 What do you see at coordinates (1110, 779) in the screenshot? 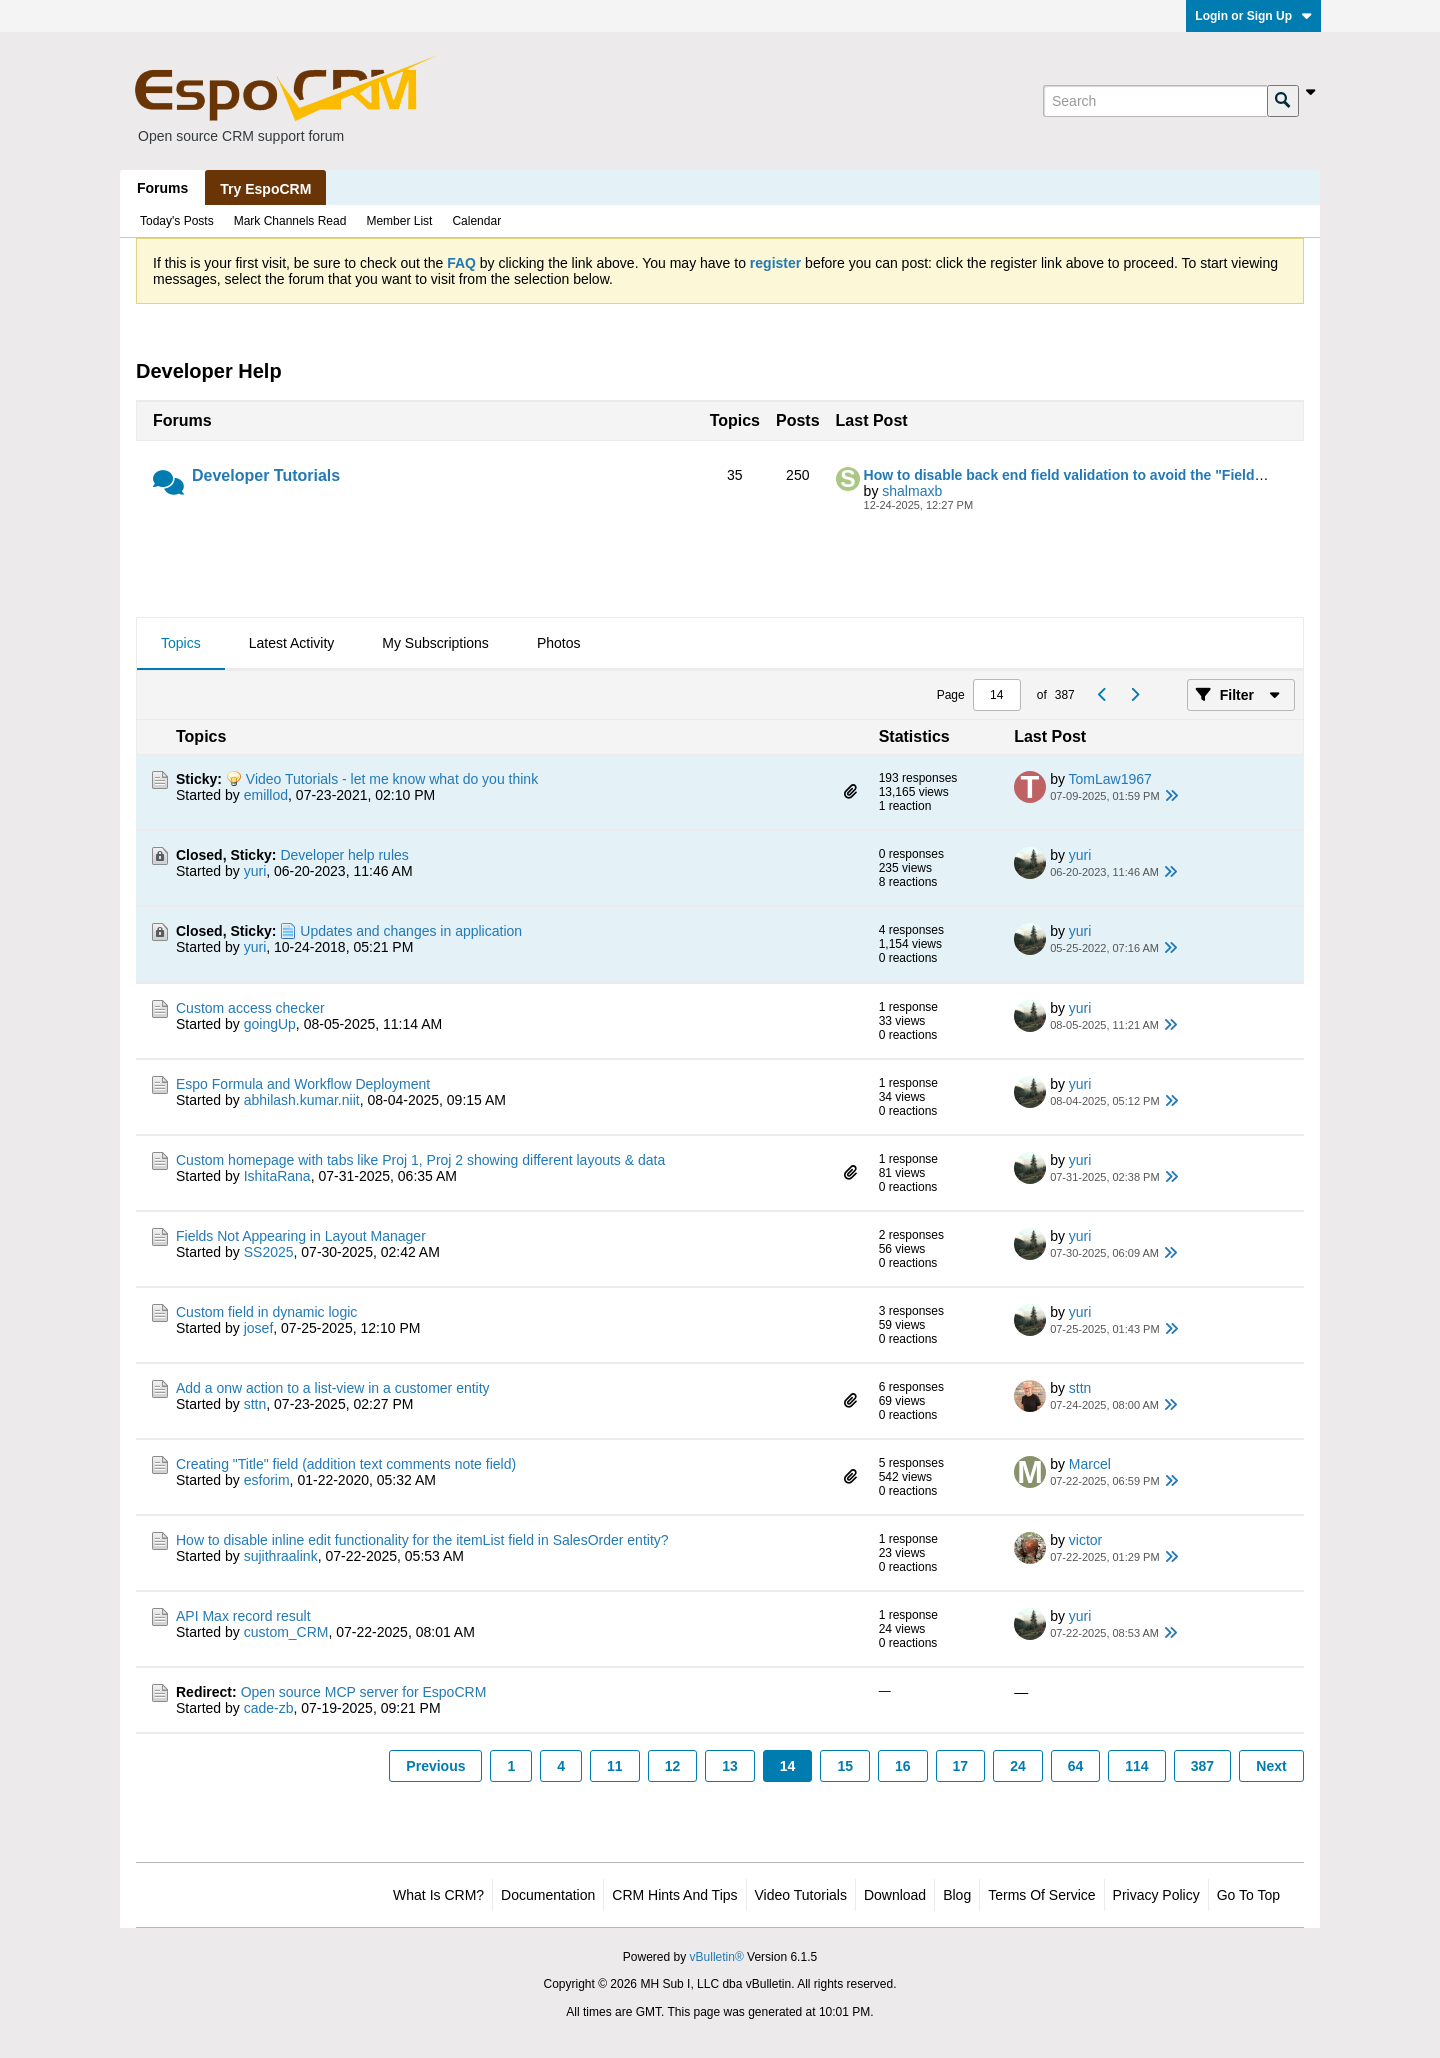
I see `TomLaw1967` at bounding box center [1110, 779].